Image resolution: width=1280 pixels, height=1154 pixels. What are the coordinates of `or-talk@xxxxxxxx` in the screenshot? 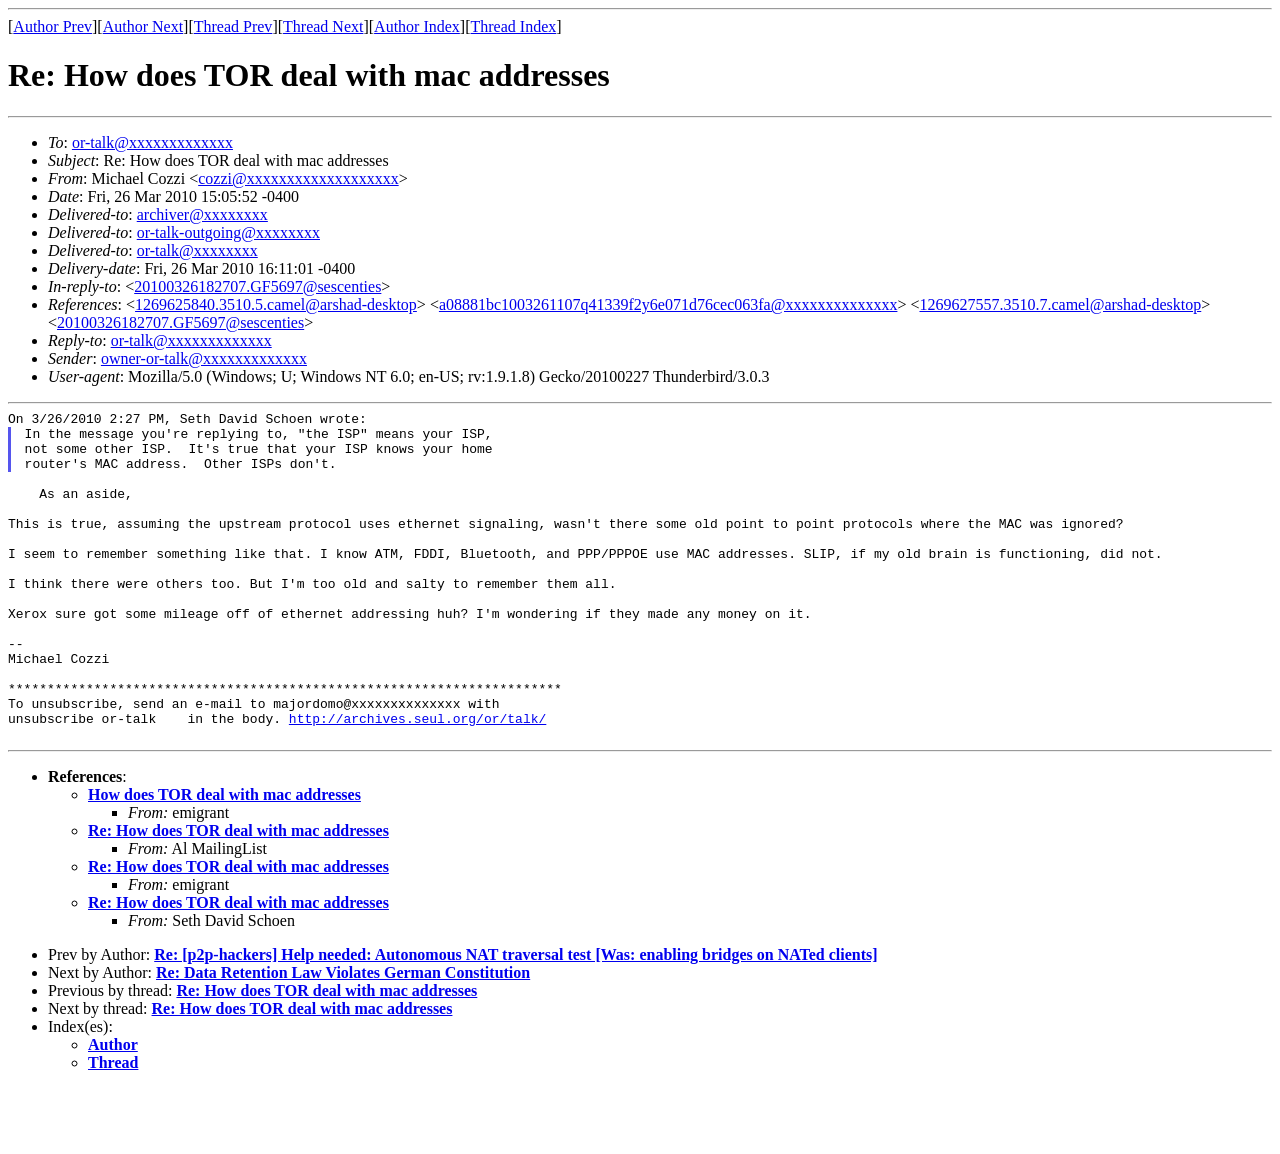 It's located at (197, 250).